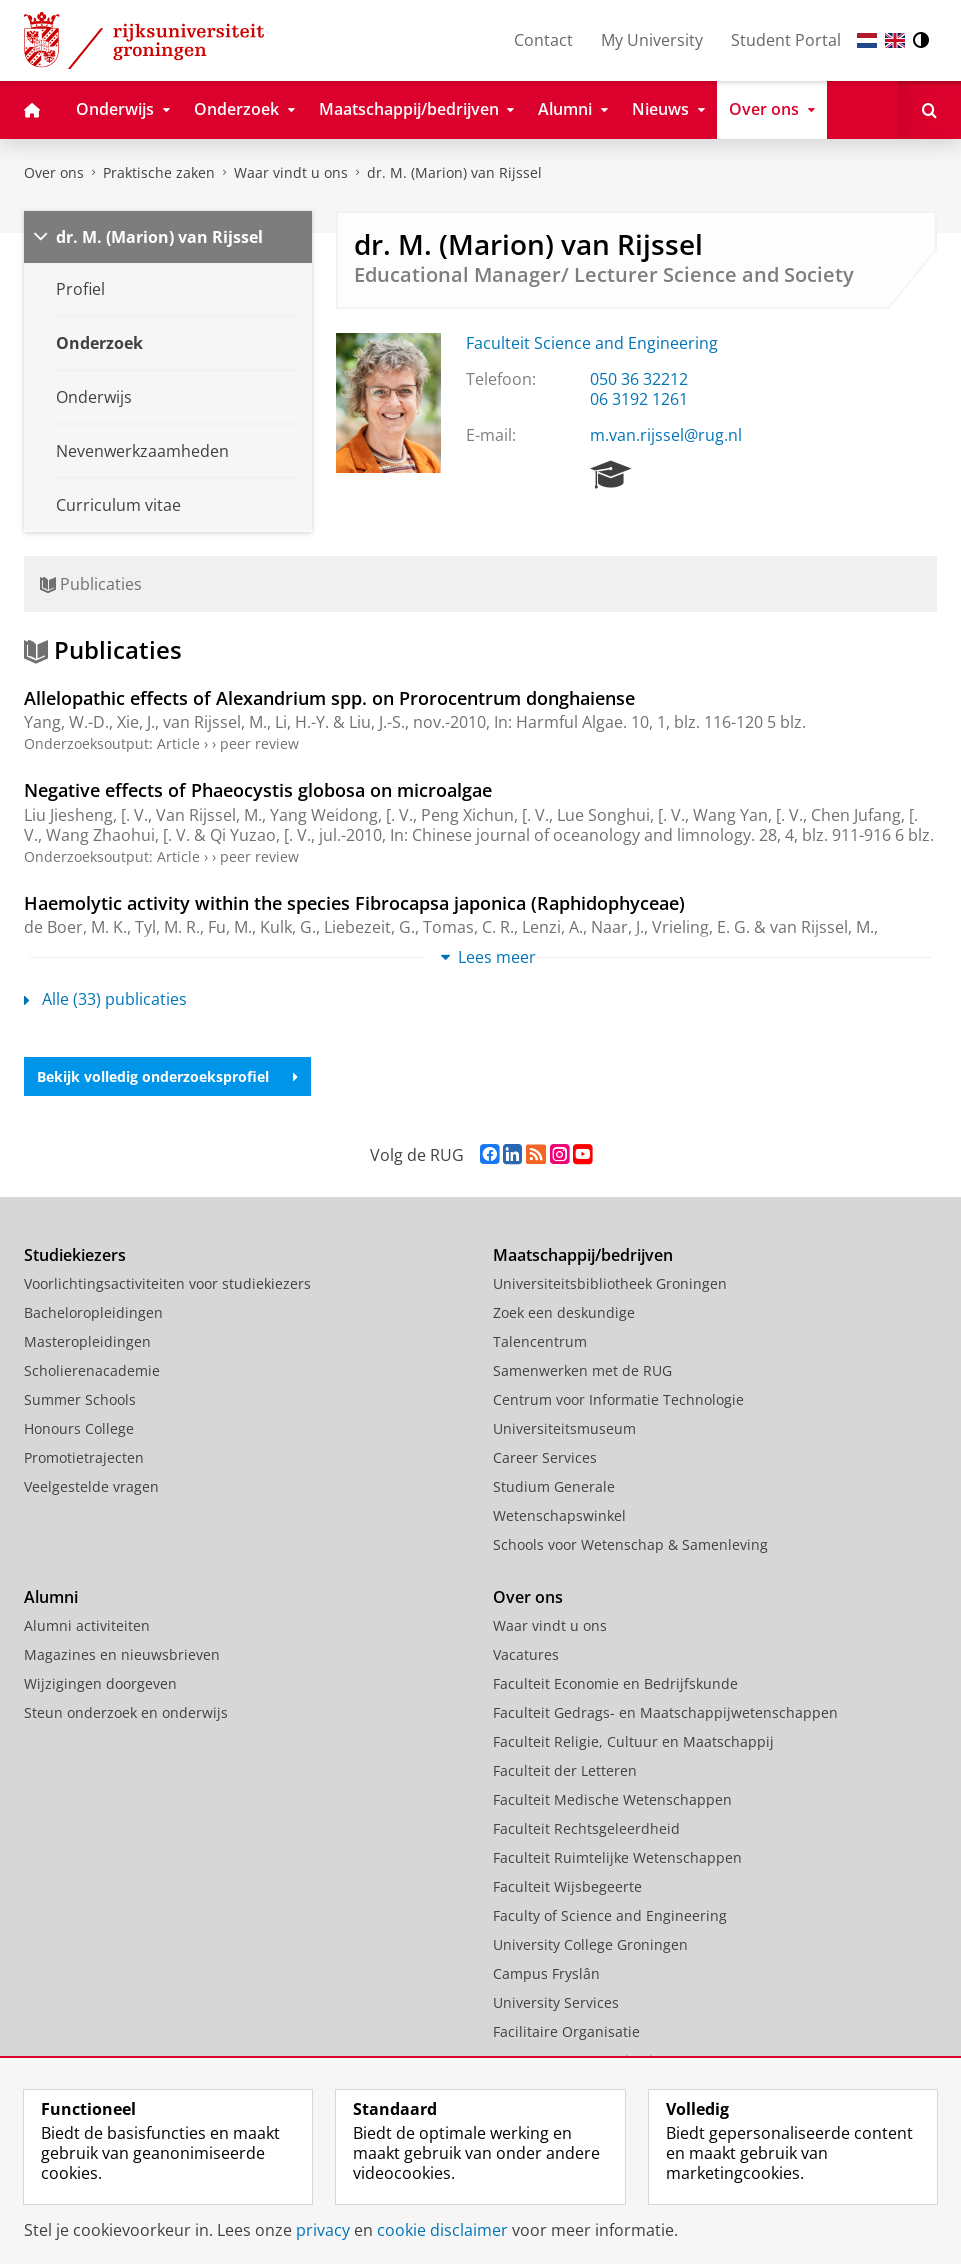 The height and width of the screenshot is (2264, 961). What do you see at coordinates (84, 1457) in the screenshot?
I see `Promotietrajecten` at bounding box center [84, 1457].